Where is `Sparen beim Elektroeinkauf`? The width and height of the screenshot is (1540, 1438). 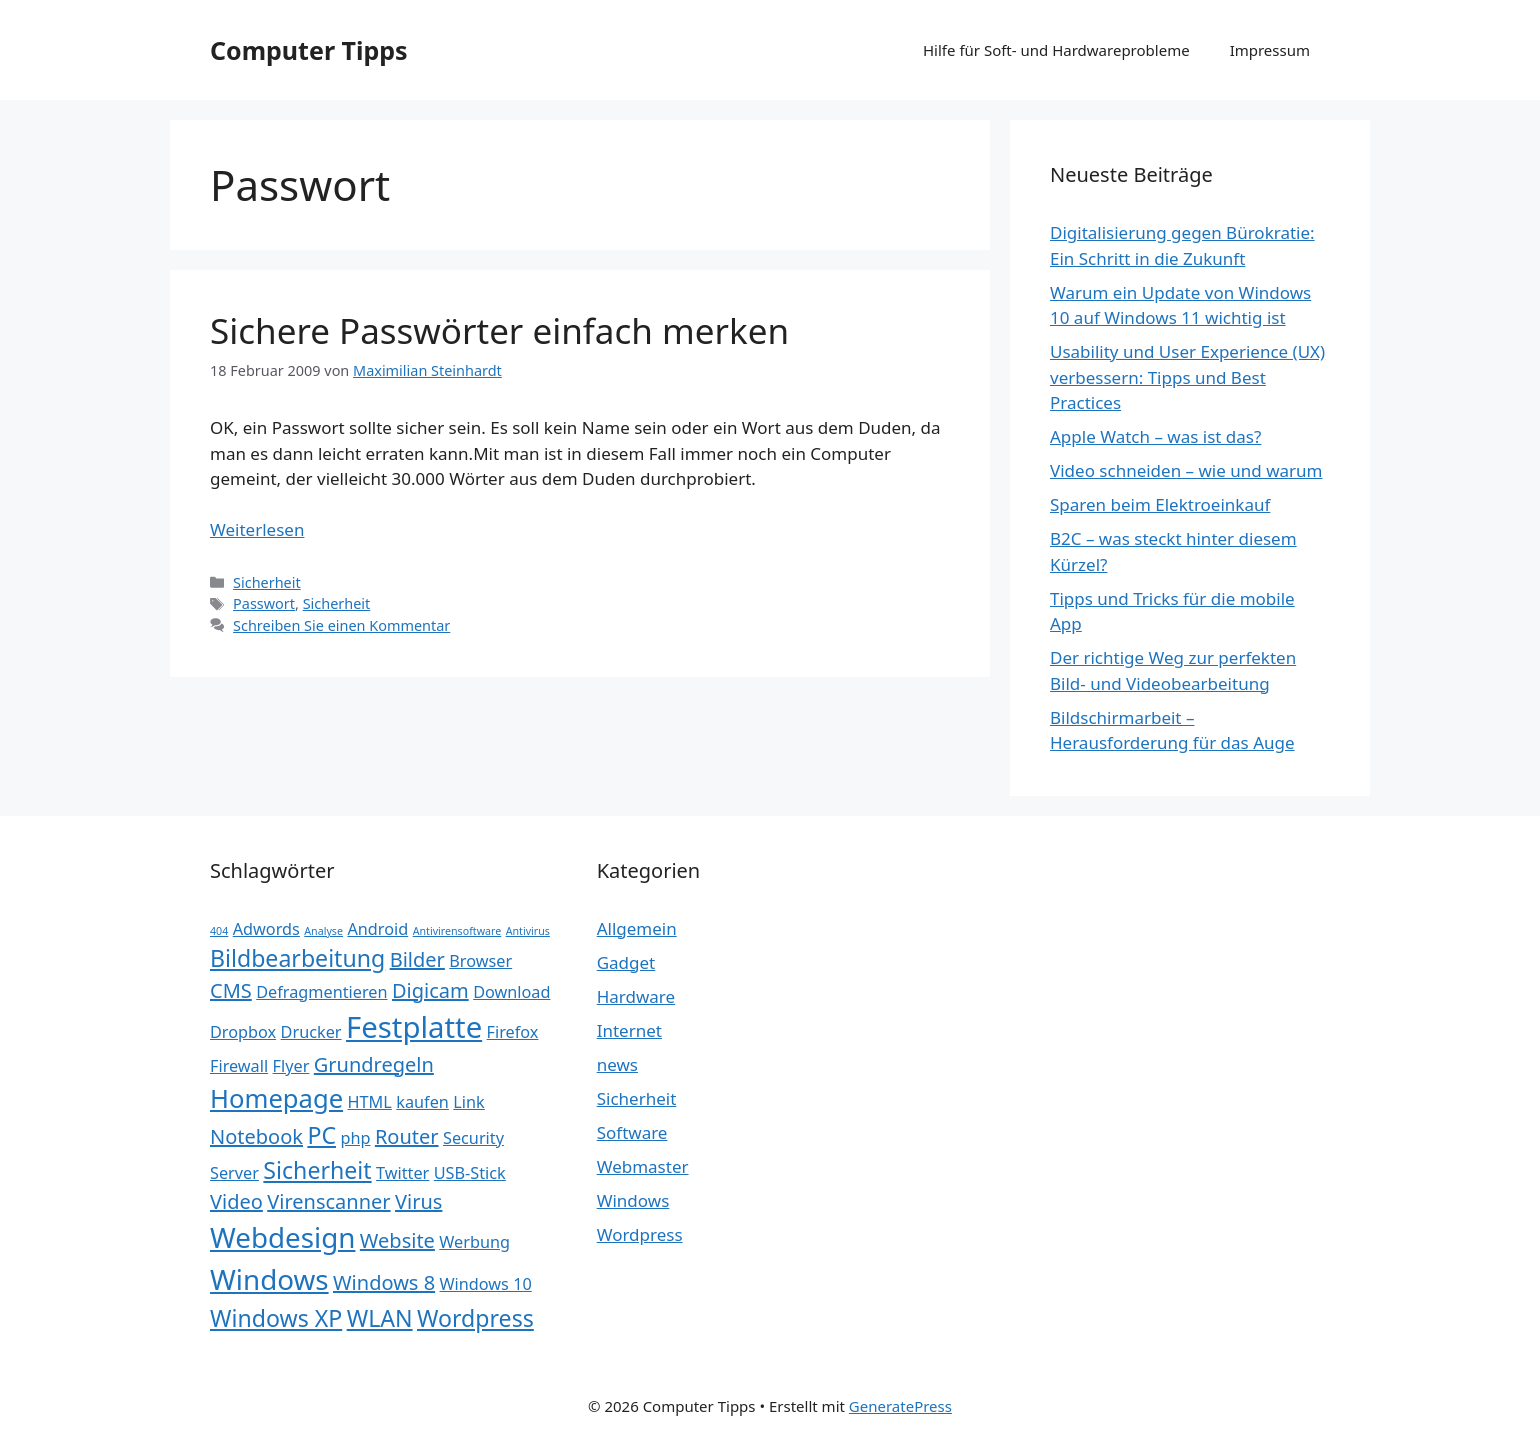 Sparen beim Elektroeinkauf is located at coordinates (1160, 504).